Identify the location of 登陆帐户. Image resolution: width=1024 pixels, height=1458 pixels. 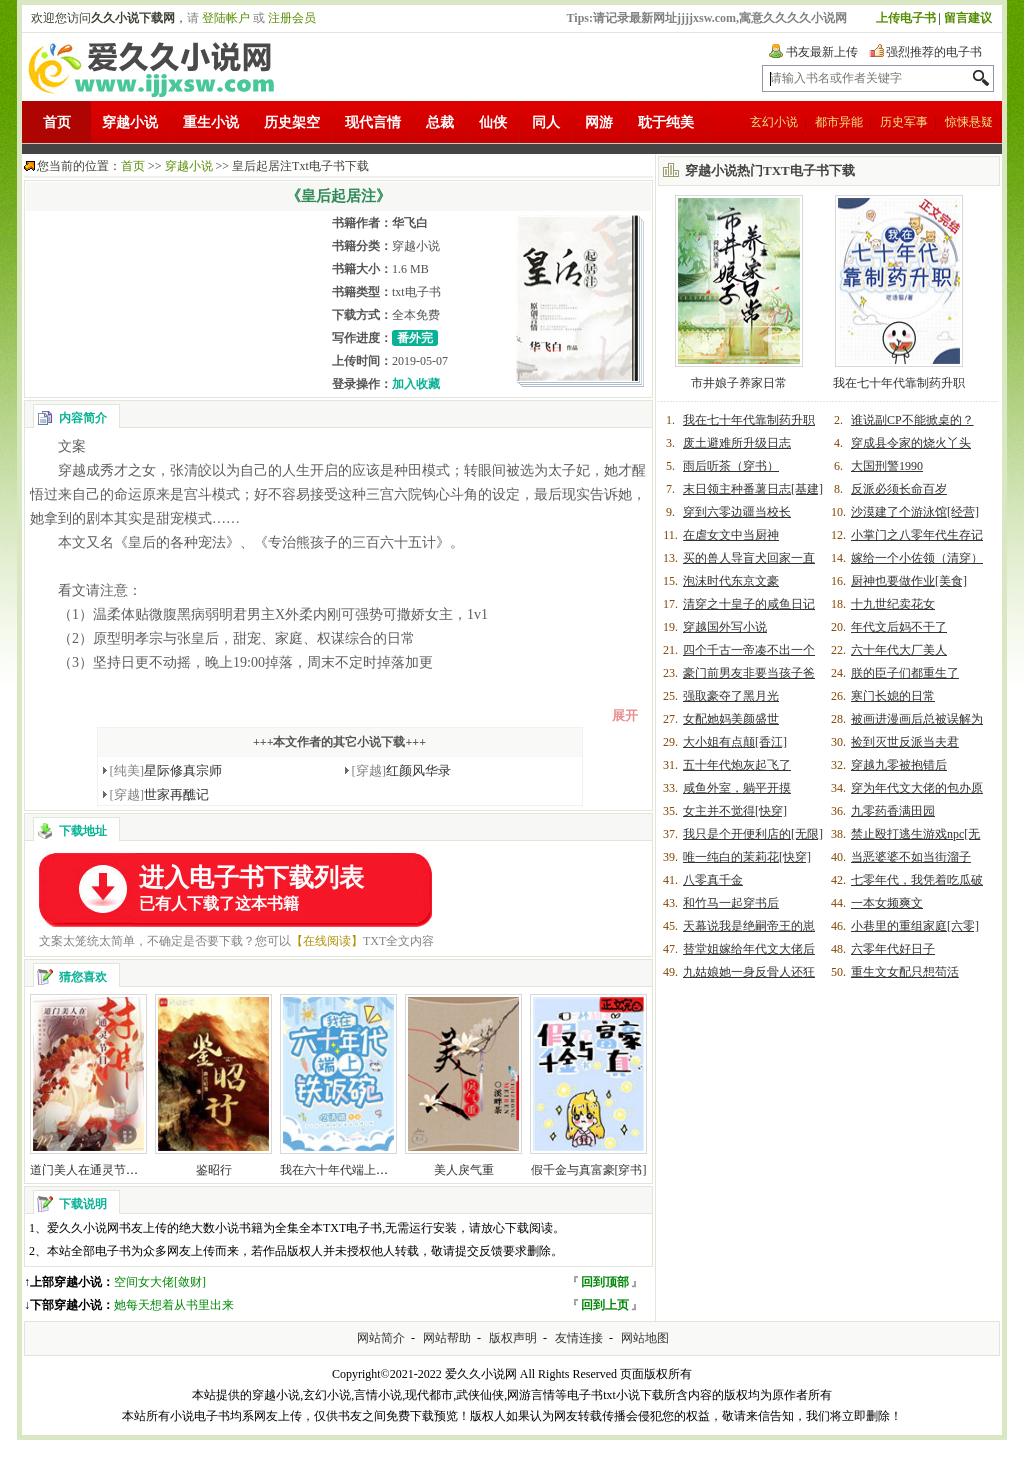
(226, 18).